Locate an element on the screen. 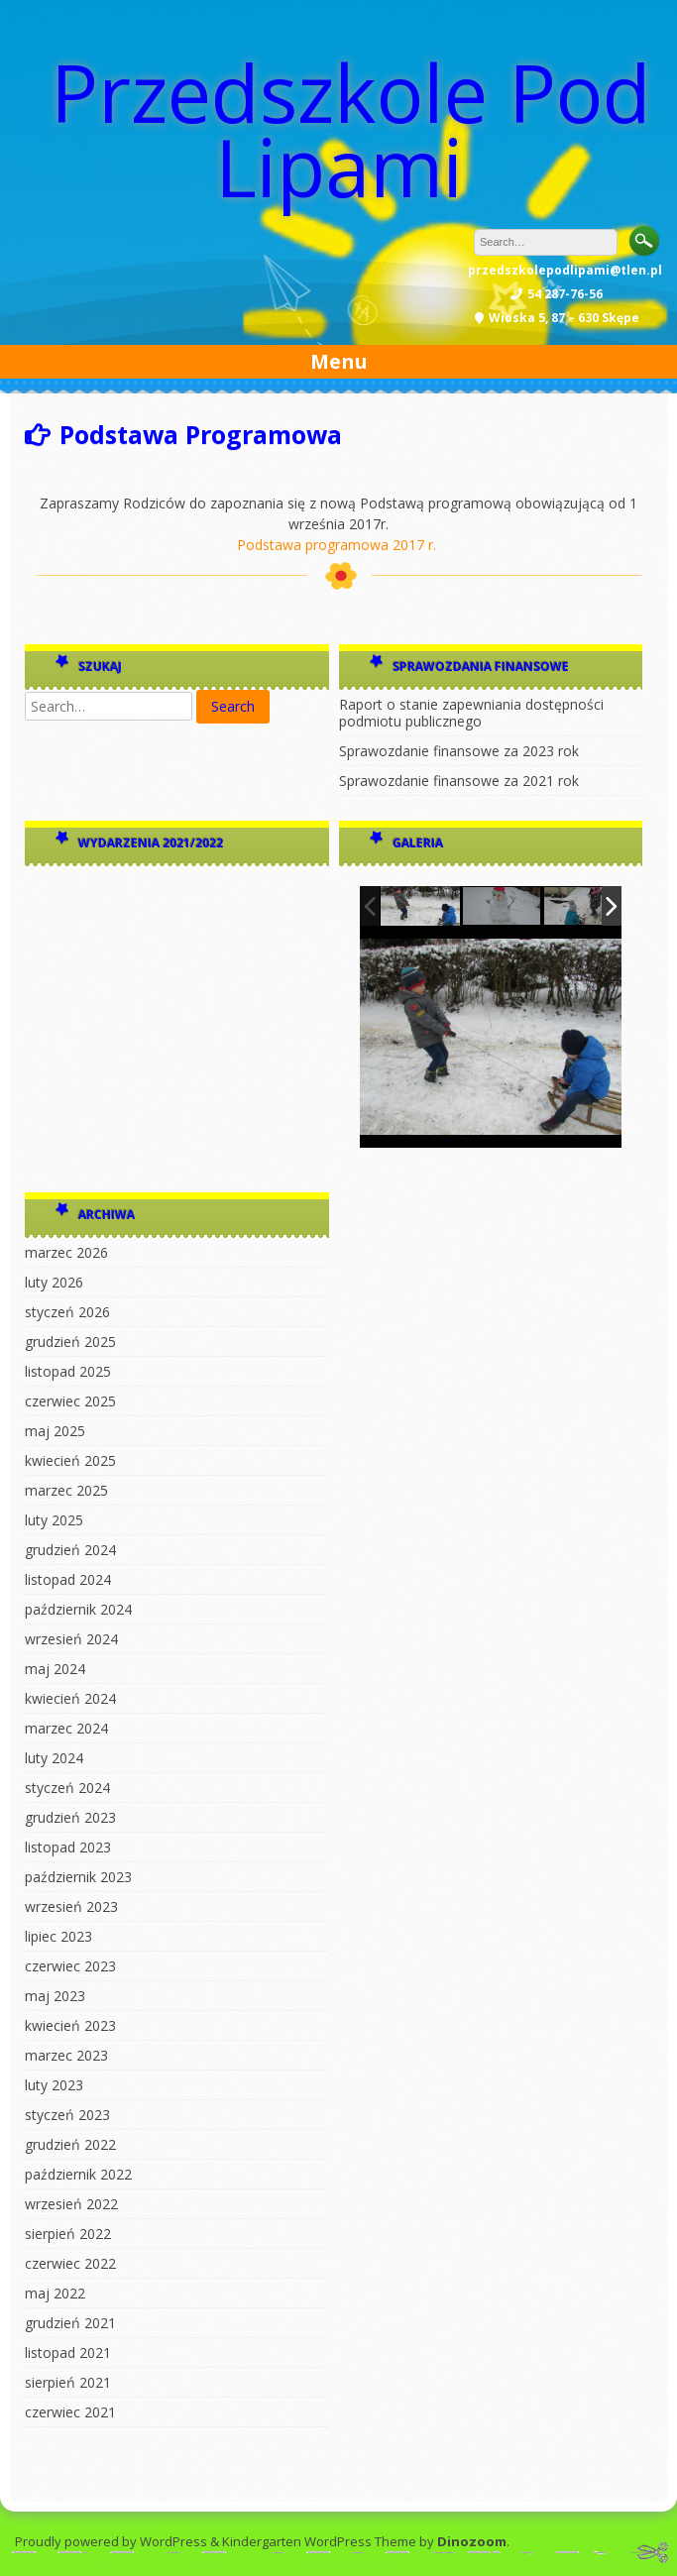  wrzesień 2024 is located at coordinates (71, 1638).